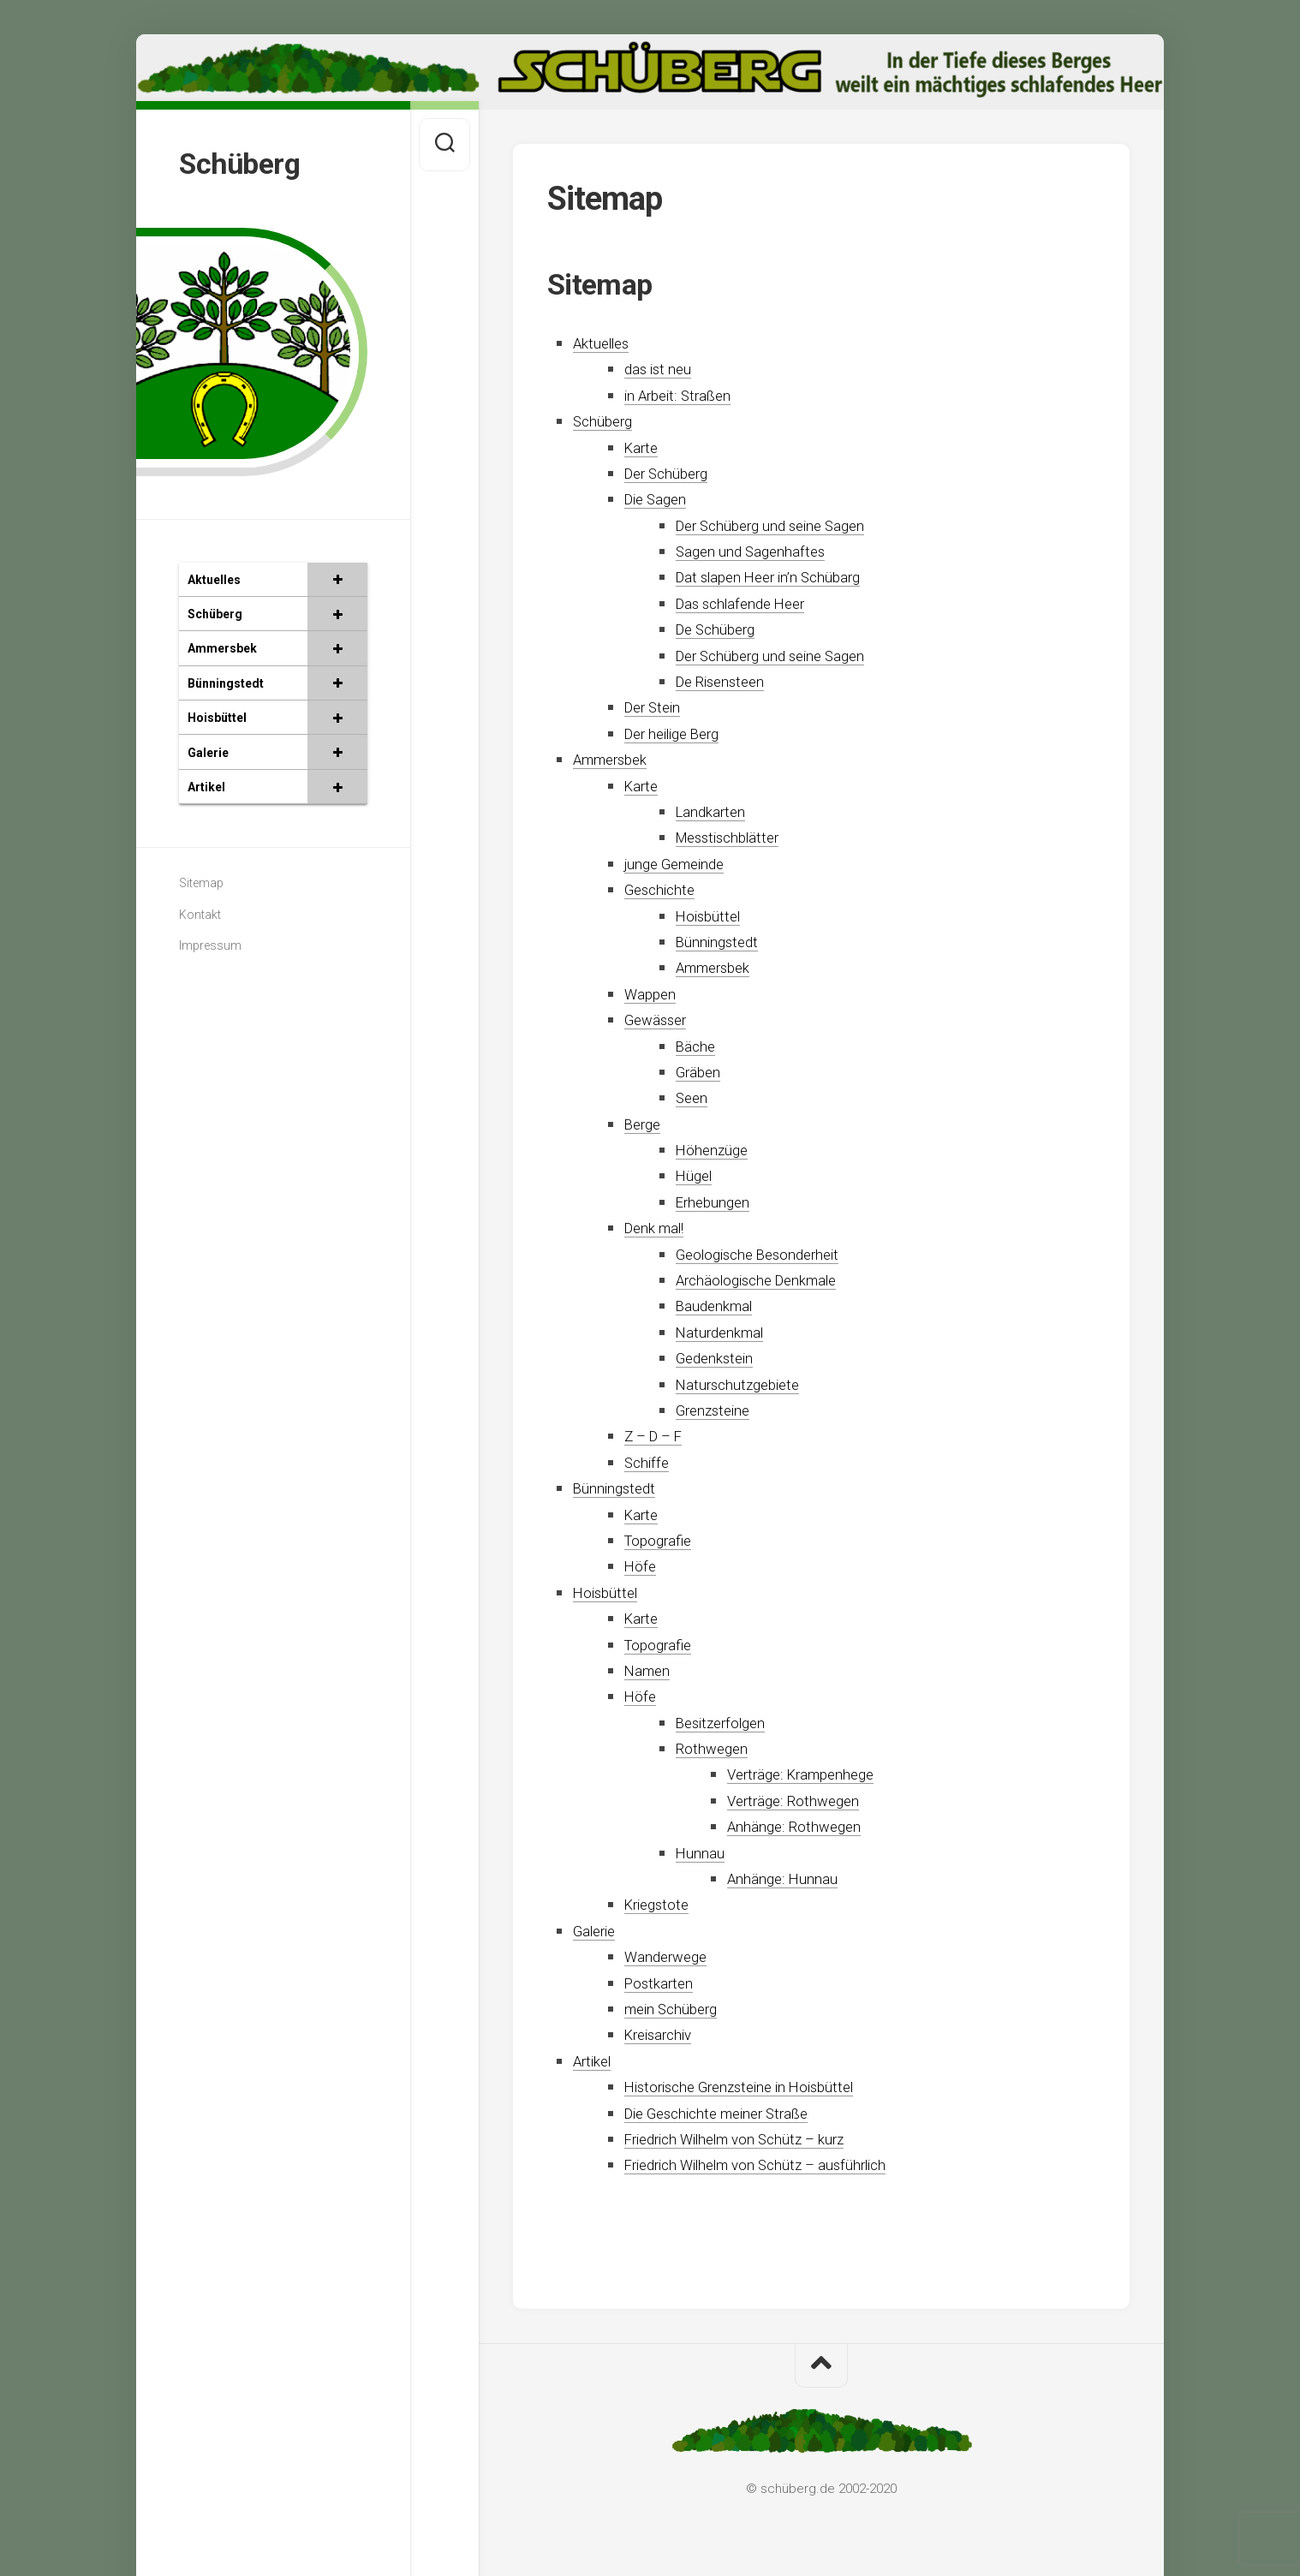 This screenshot has width=1300, height=2576. Describe the element at coordinates (662, 369) in the screenshot. I see `das ist neu` at that location.